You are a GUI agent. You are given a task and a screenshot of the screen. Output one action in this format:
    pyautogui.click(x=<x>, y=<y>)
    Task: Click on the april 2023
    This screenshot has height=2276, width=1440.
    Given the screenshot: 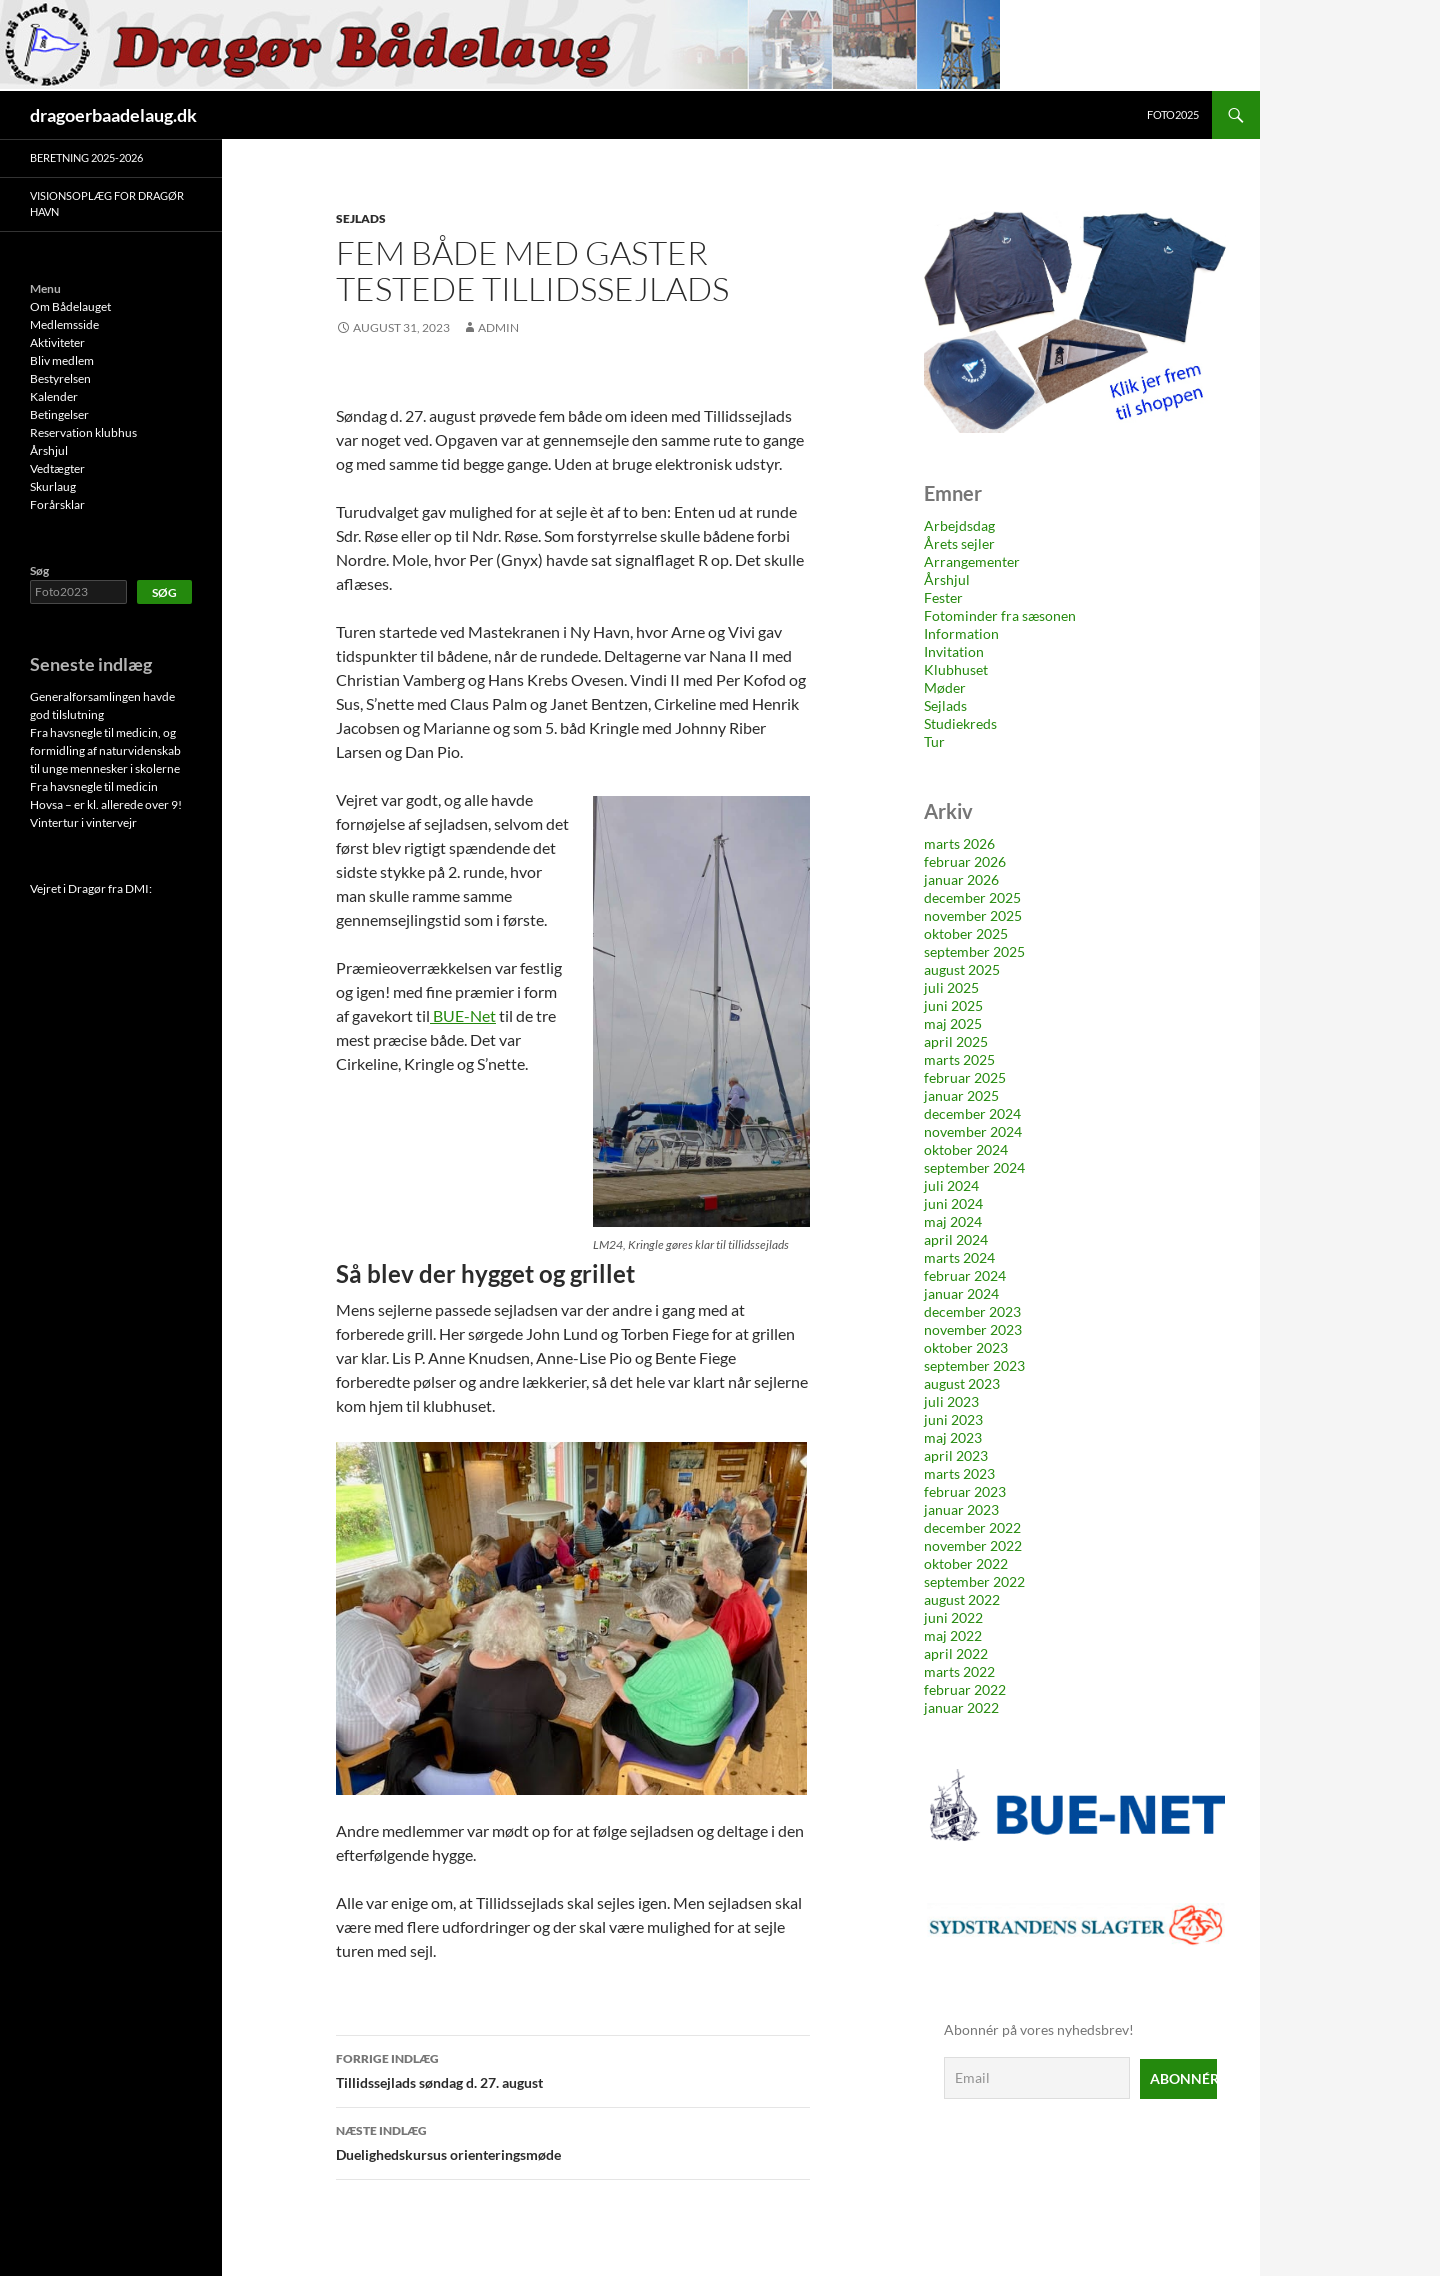 What is the action you would take?
    pyautogui.click(x=956, y=1455)
    